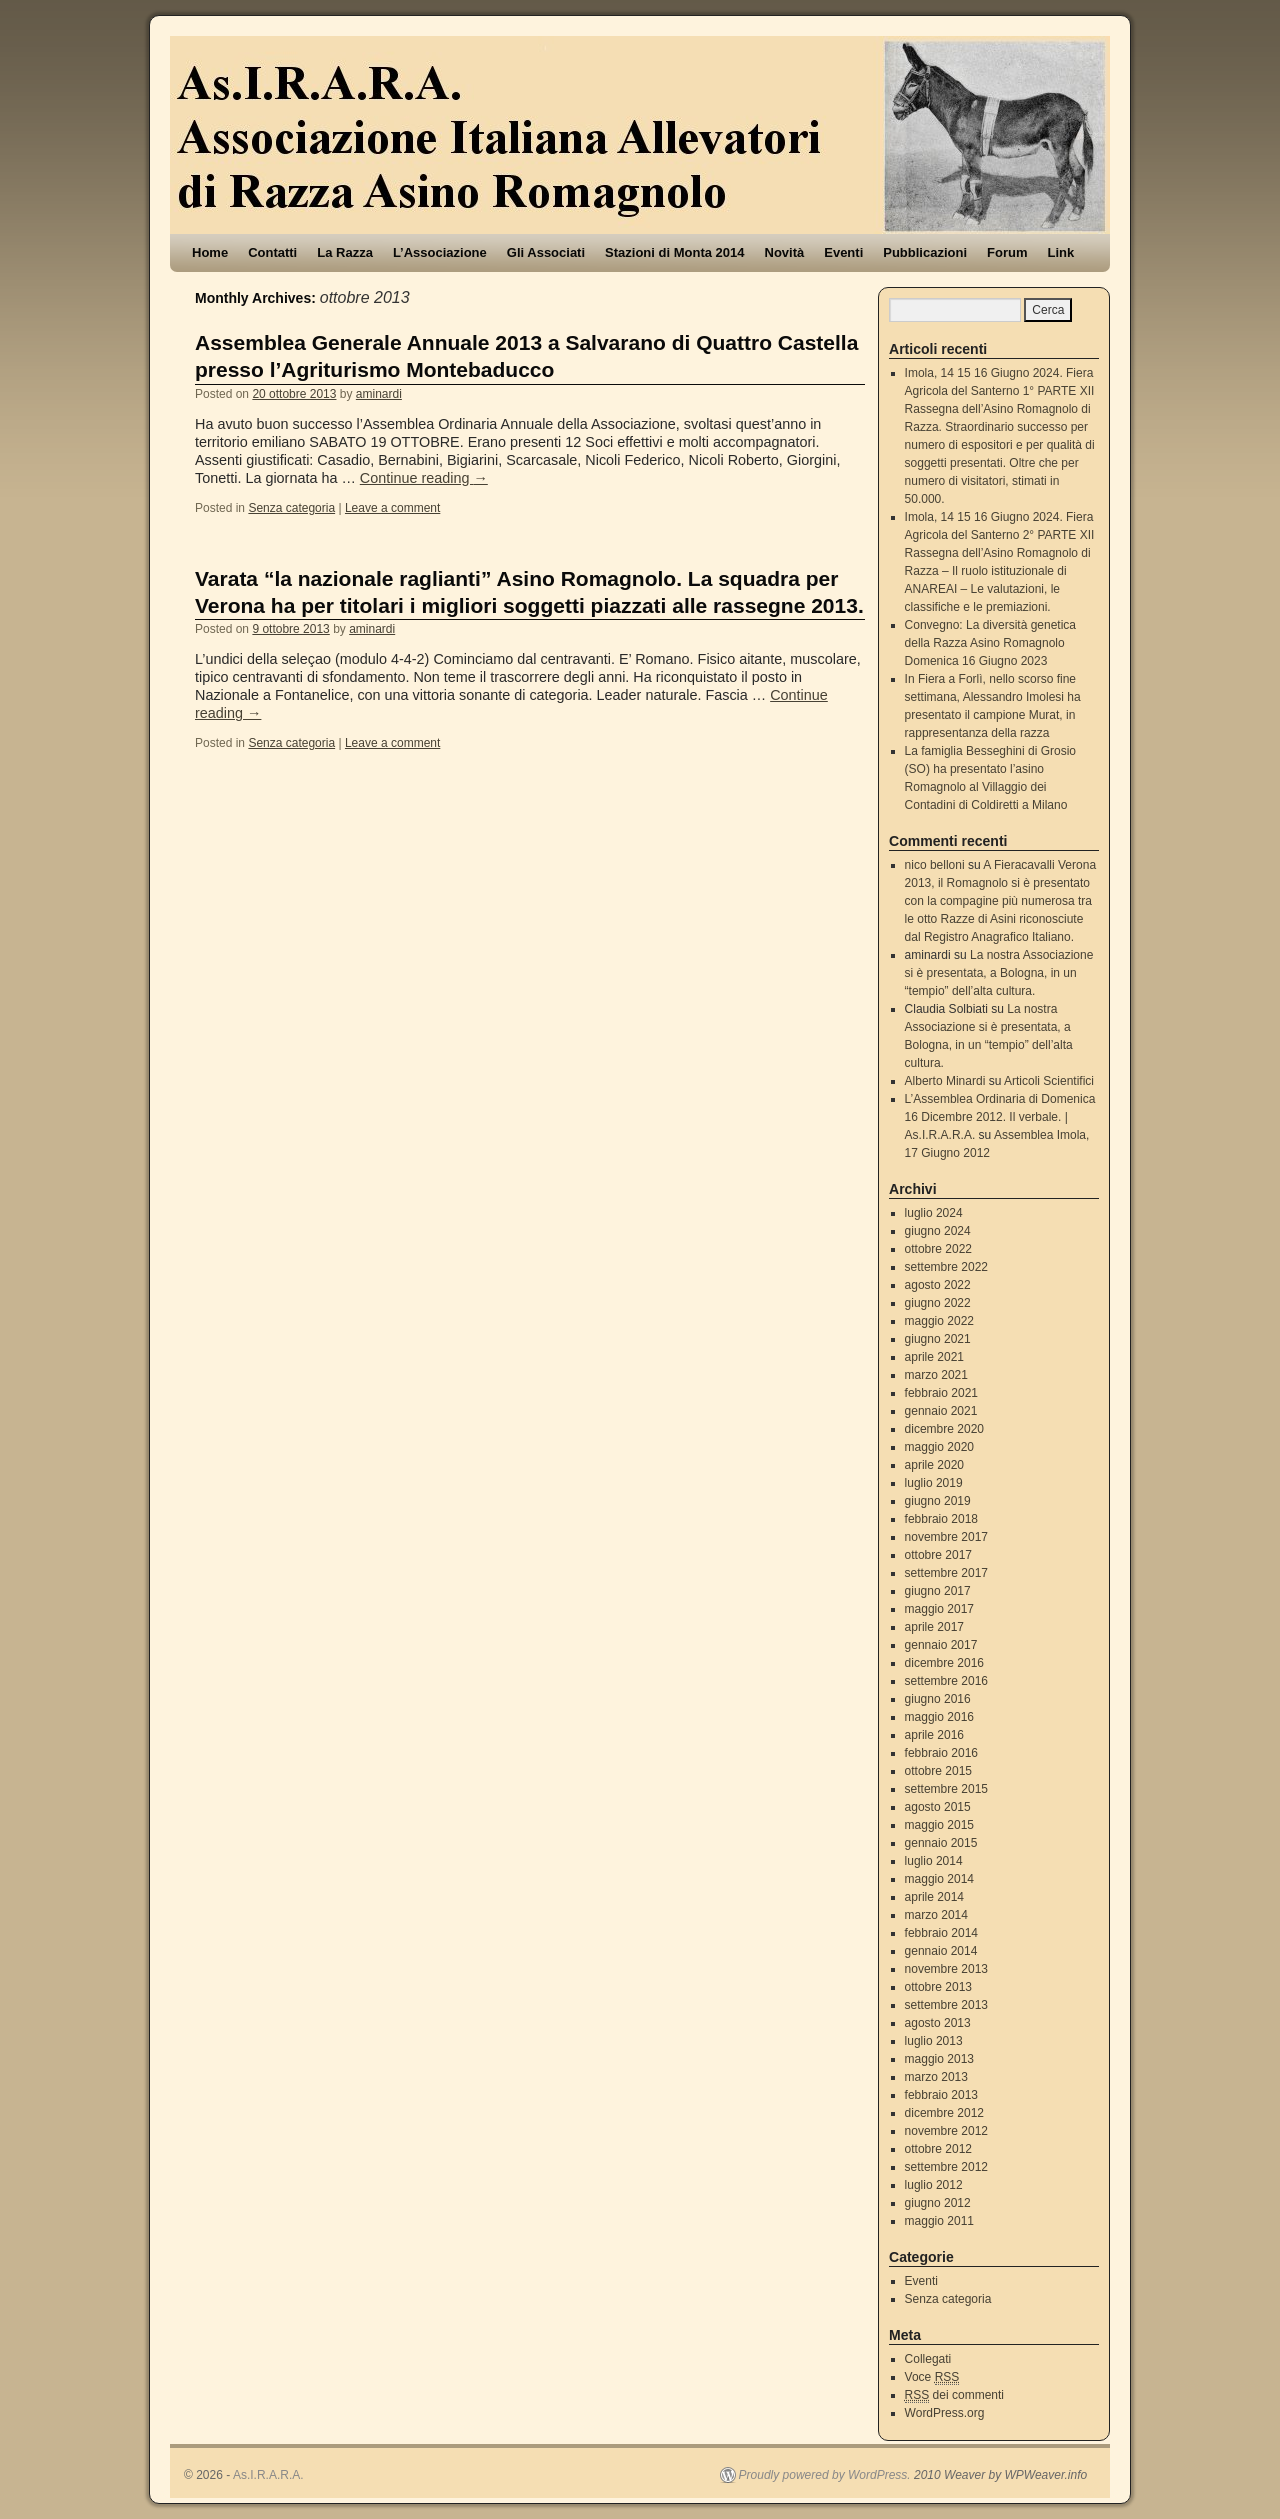  I want to click on giugno 2016, so click(938, 1699).